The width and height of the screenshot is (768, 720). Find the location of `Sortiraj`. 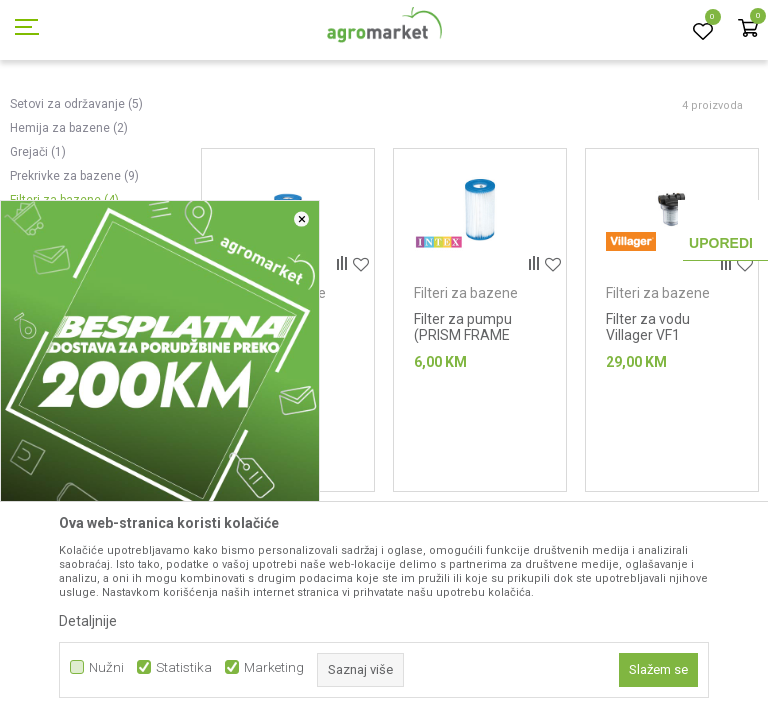

Sortiraj is located at coordinates (637, 145).